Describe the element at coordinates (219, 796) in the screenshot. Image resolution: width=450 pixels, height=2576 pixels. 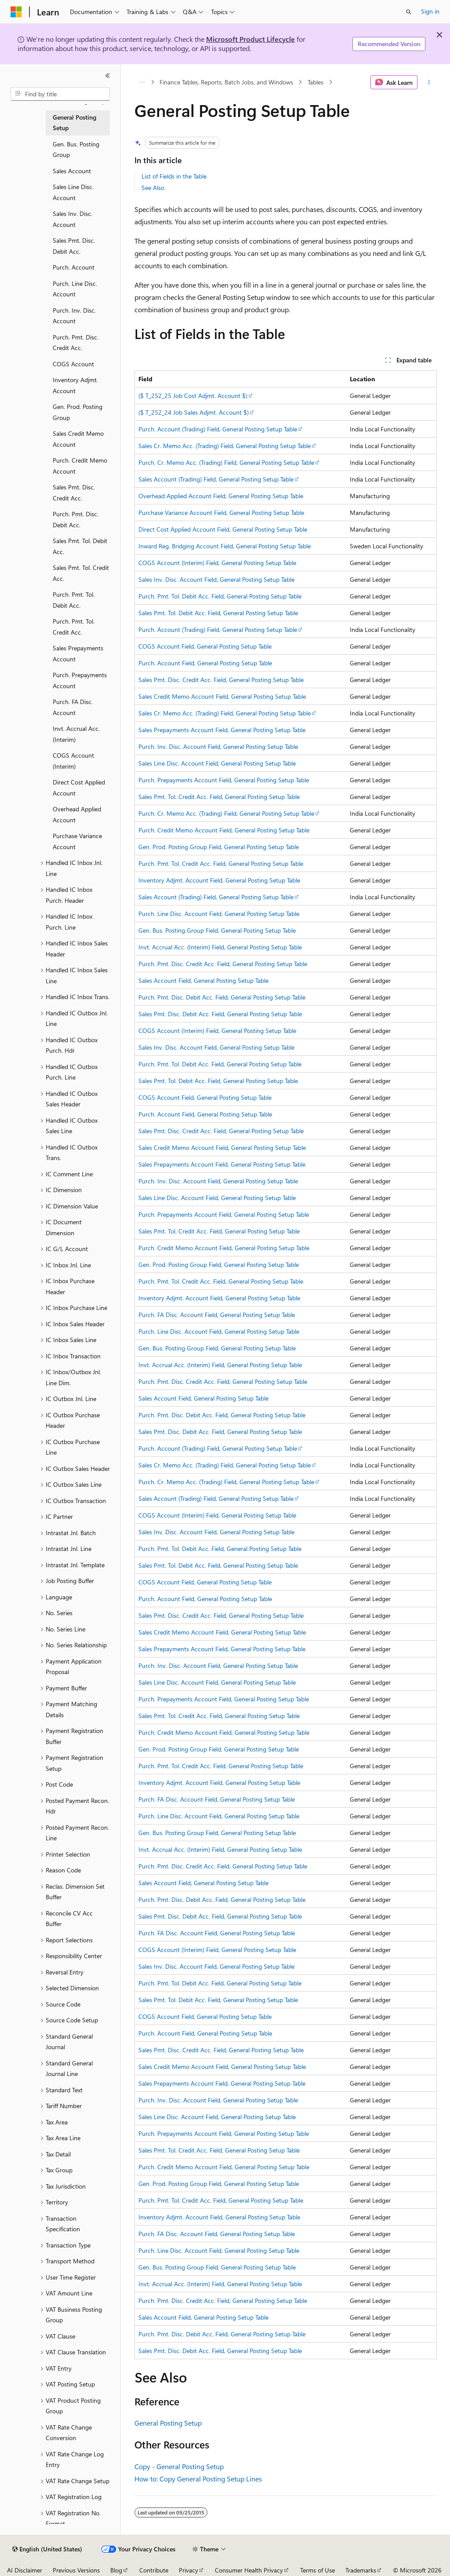
I see `Sales Pmt. Tol. Credit Acc. Field, General Posting Setup Table` at that location.